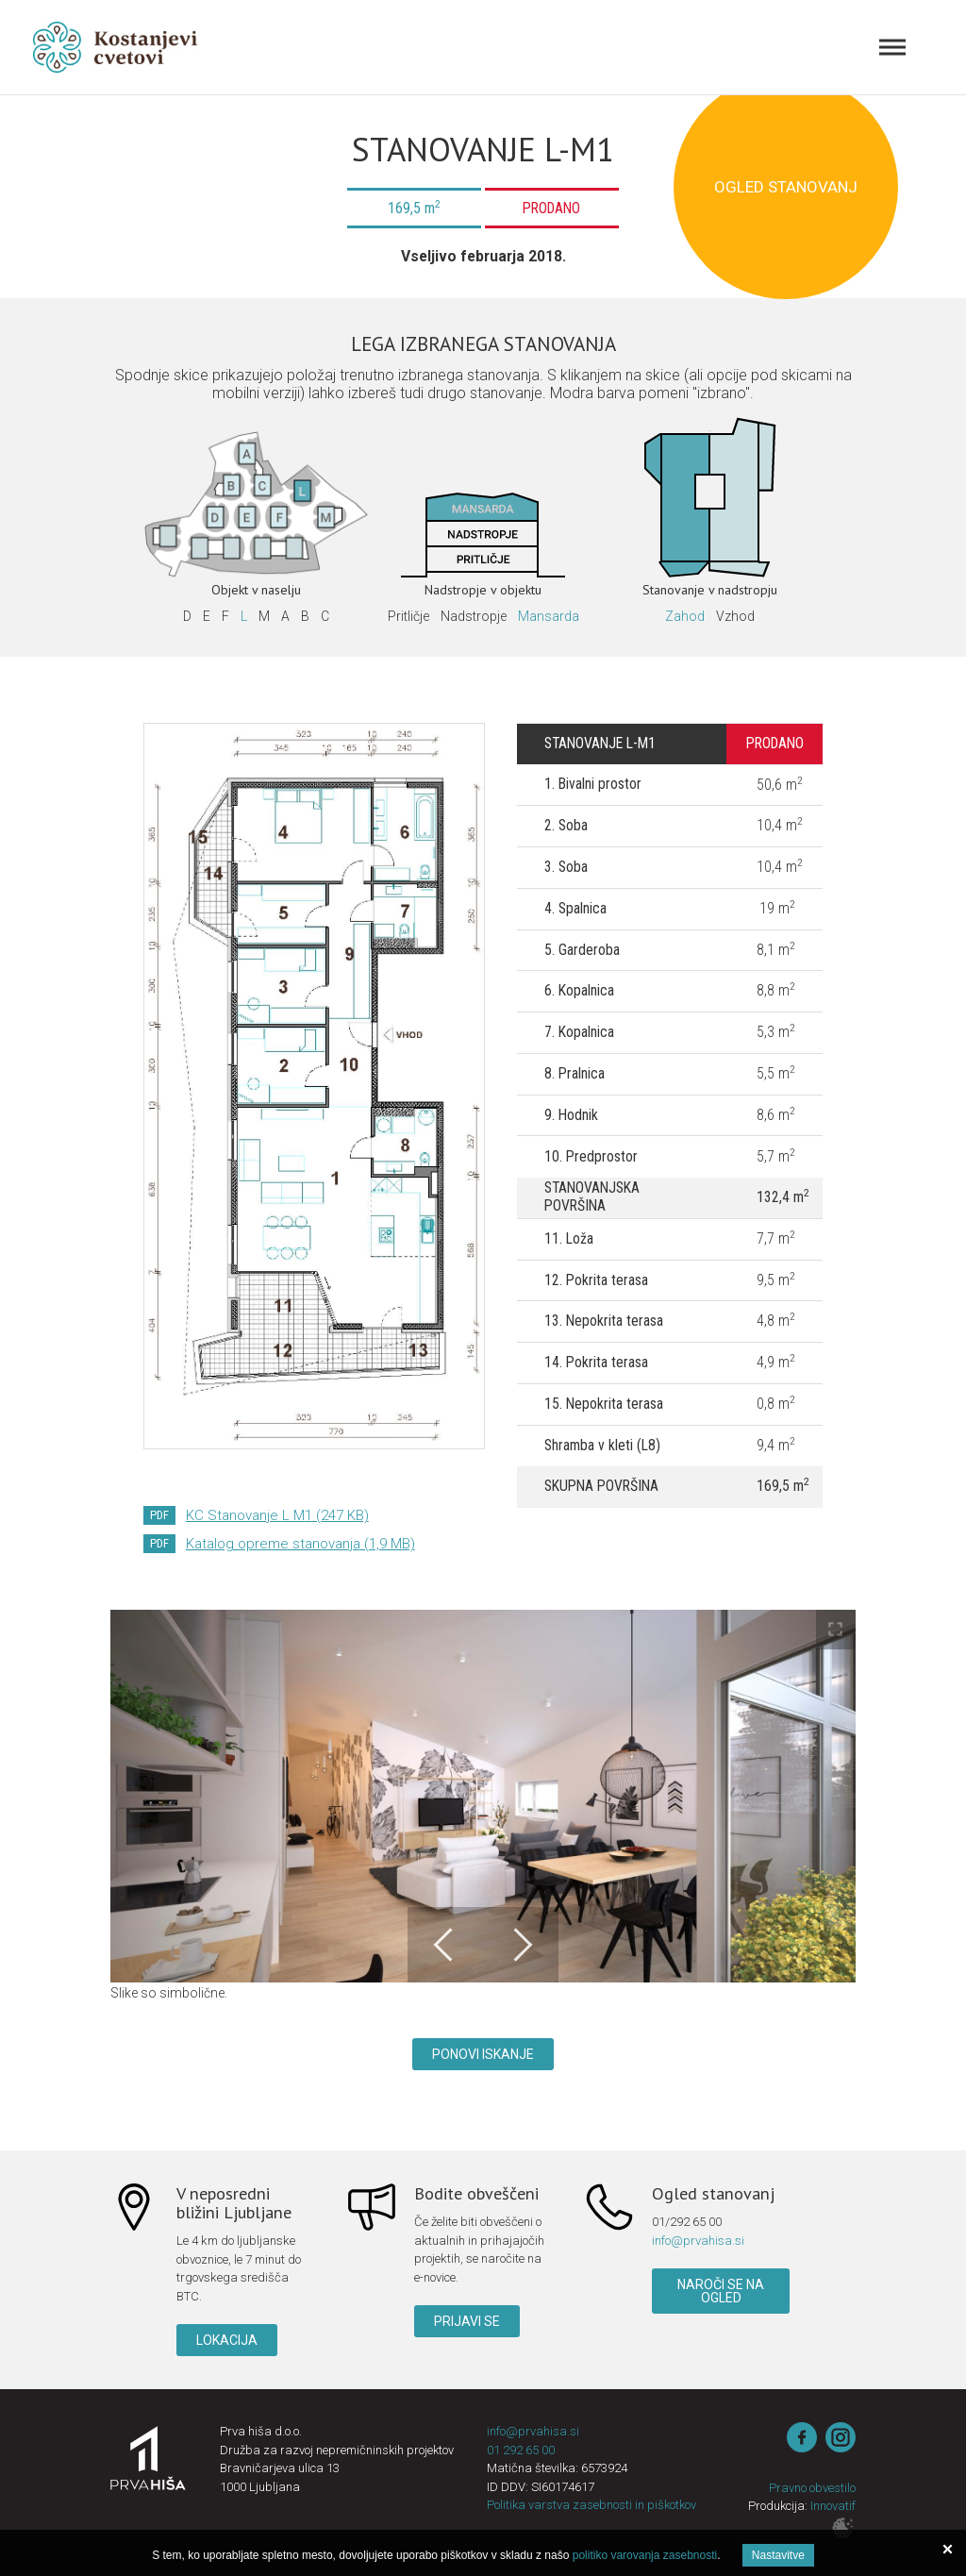 The width and height of the screenshot is (966, 2576). What do you see at coordinates (812, 2488) in the screenshot?
I see `Pravno obvestilo` at bounding box center [812, 2488].